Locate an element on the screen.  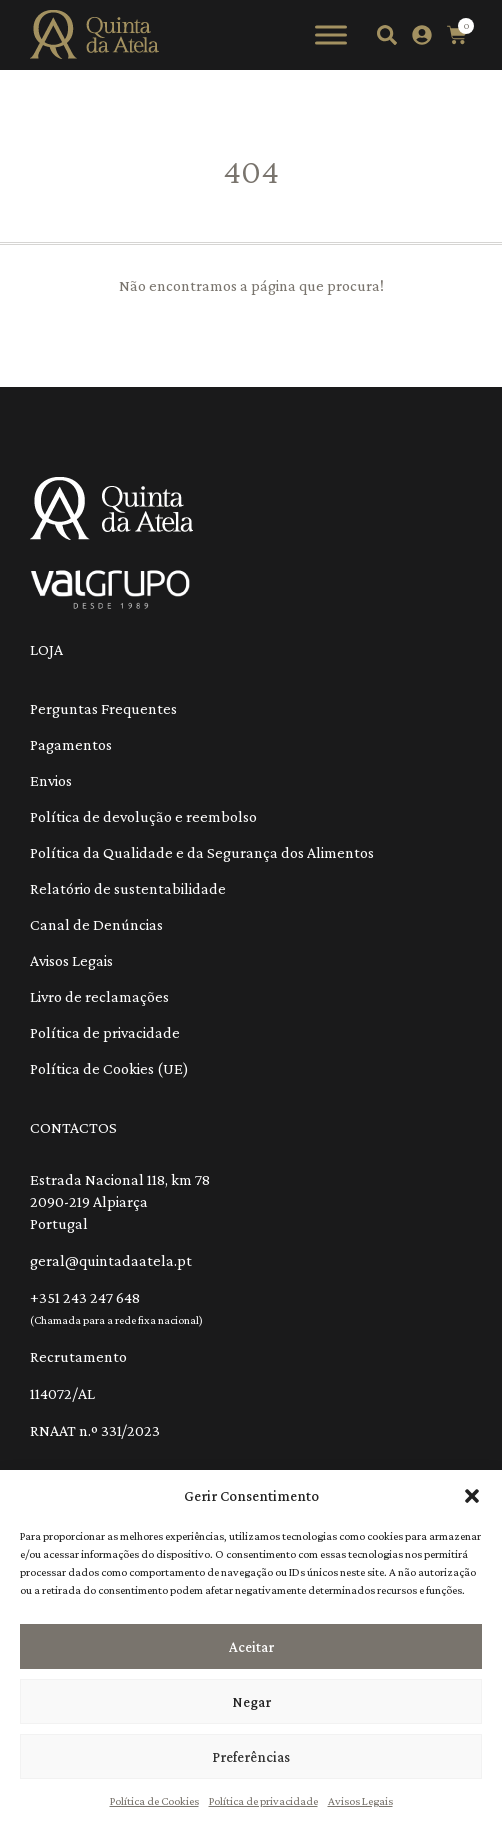
Pagamentos is located at coordinates (71, 744).